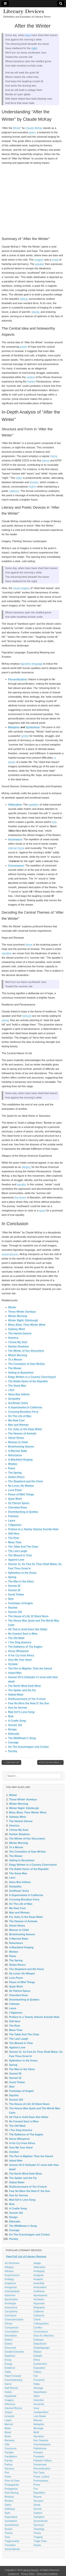  I want to click on equality, so click(21, 1184).